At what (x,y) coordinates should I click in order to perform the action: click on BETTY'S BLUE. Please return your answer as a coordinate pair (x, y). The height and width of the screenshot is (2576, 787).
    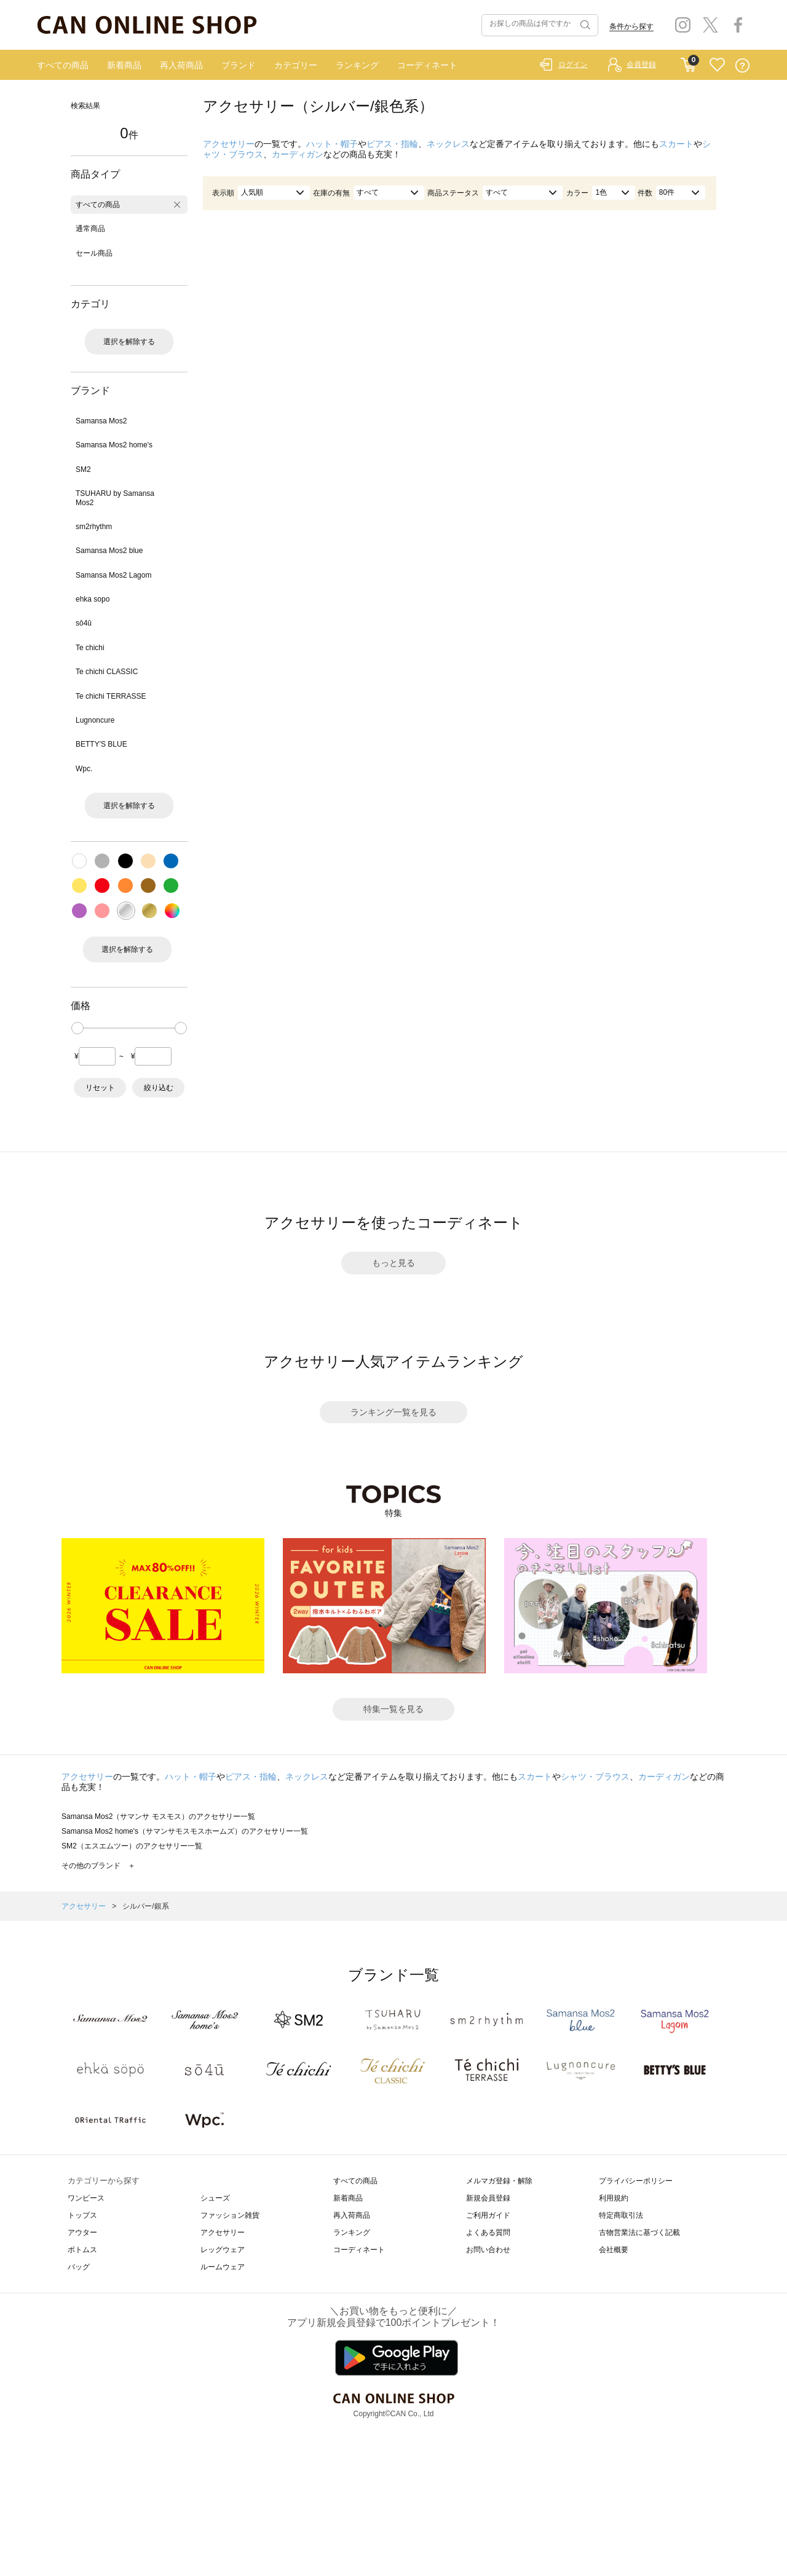
    Looking at the image, I should click on (101, 744).